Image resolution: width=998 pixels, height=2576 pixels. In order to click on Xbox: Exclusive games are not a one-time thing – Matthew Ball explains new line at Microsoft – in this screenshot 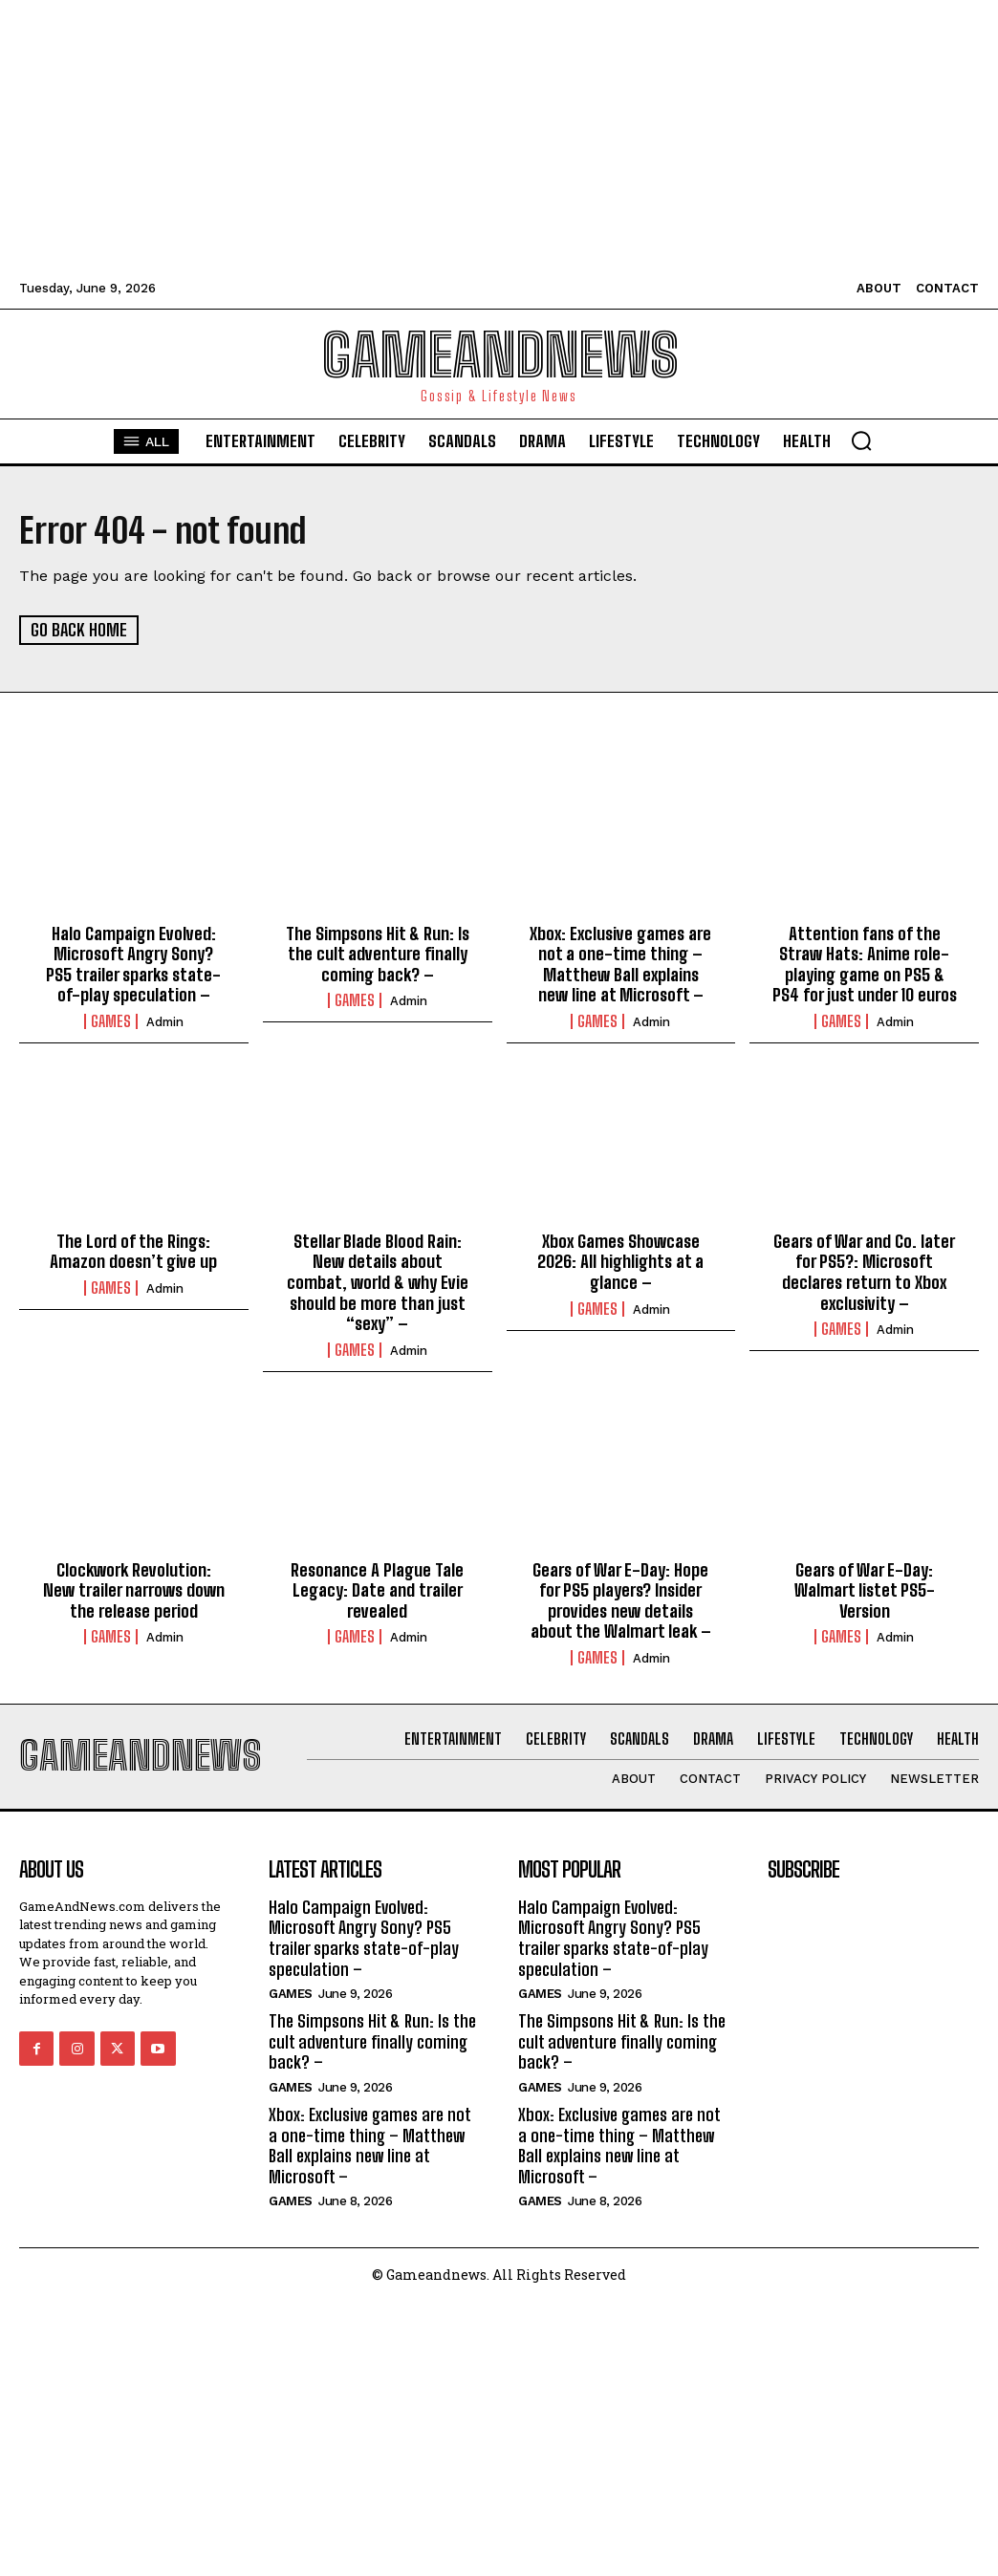, I will do `click(620, 963)`.